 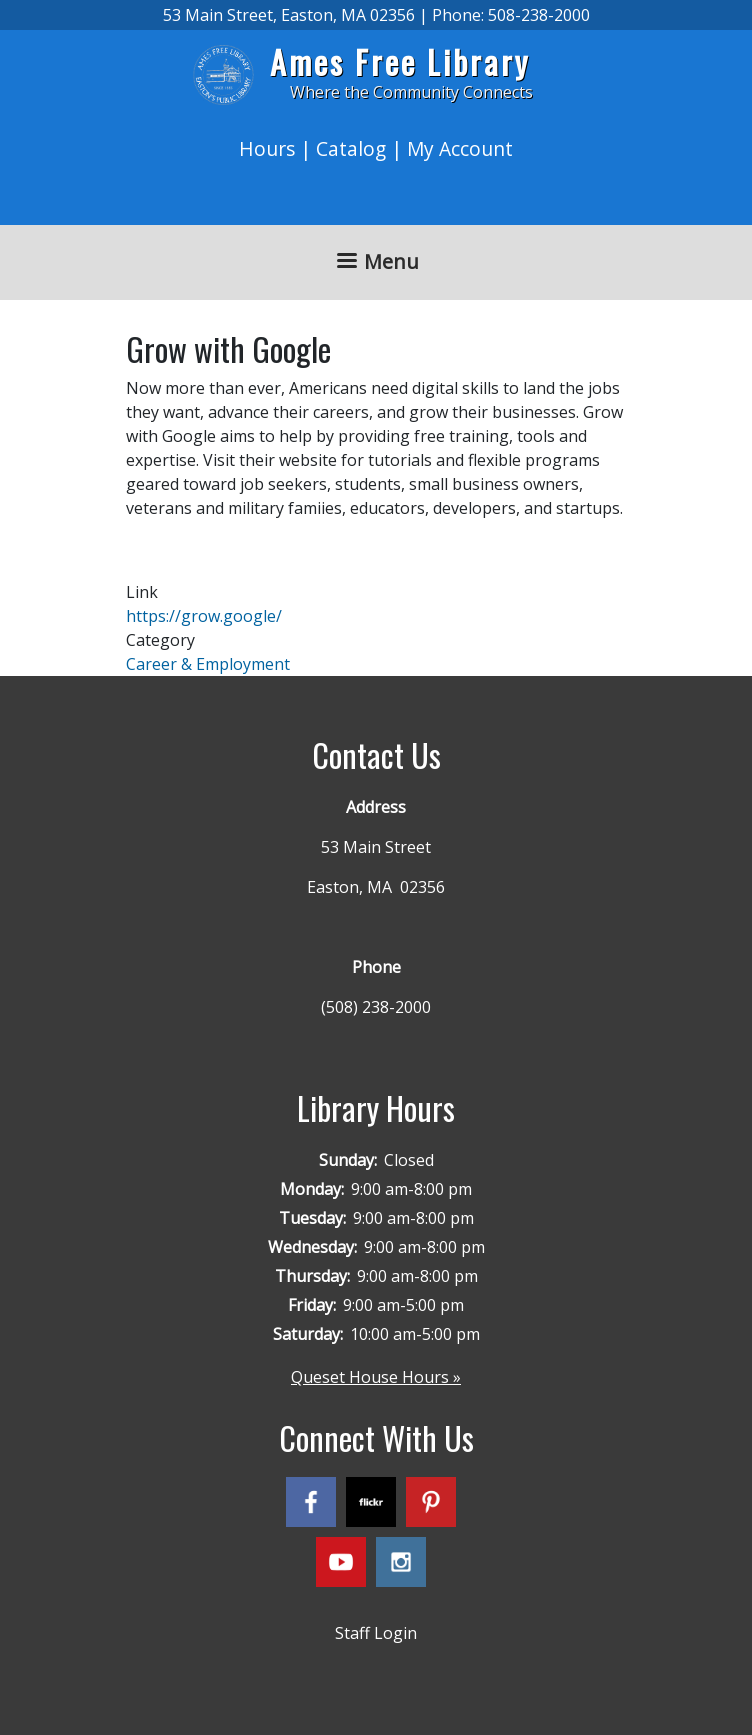 I want to click on https://grow.google/, so click(x=204, y=616).